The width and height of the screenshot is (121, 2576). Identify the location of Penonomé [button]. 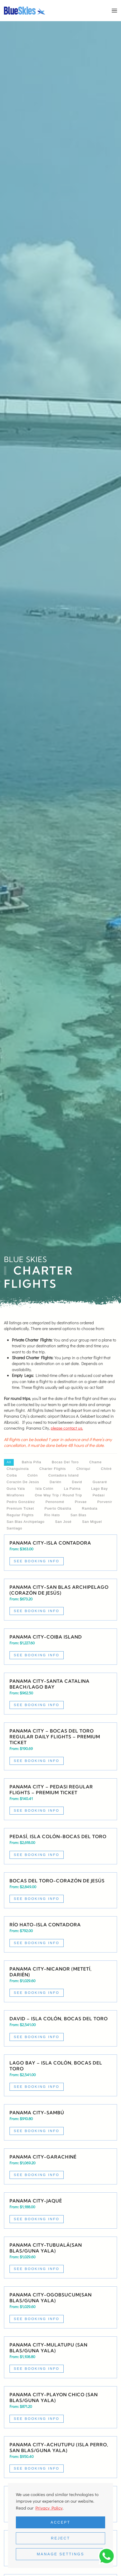
(54, 1502).